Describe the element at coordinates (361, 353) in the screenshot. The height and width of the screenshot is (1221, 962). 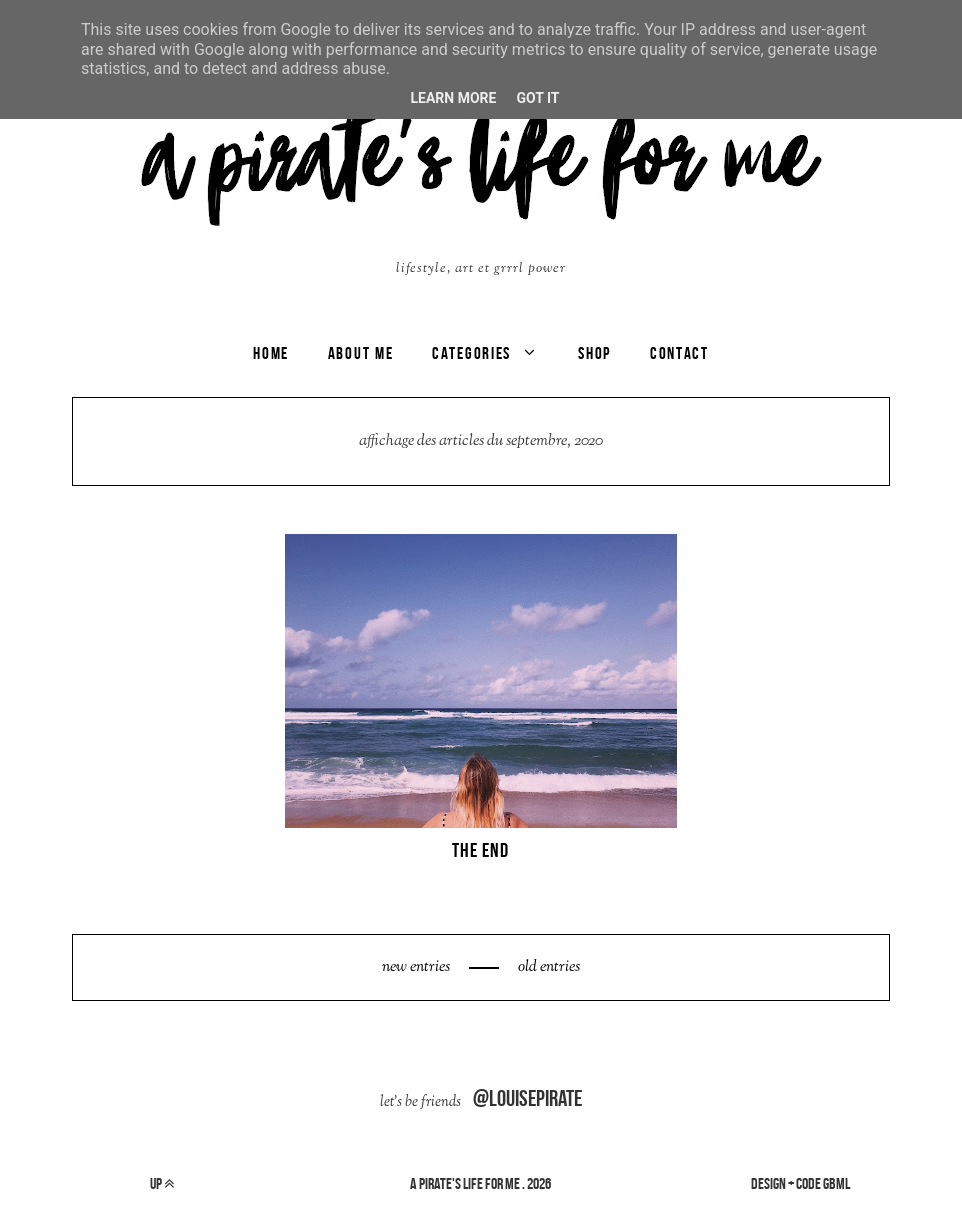
I see `ABOUT ME` at that location.